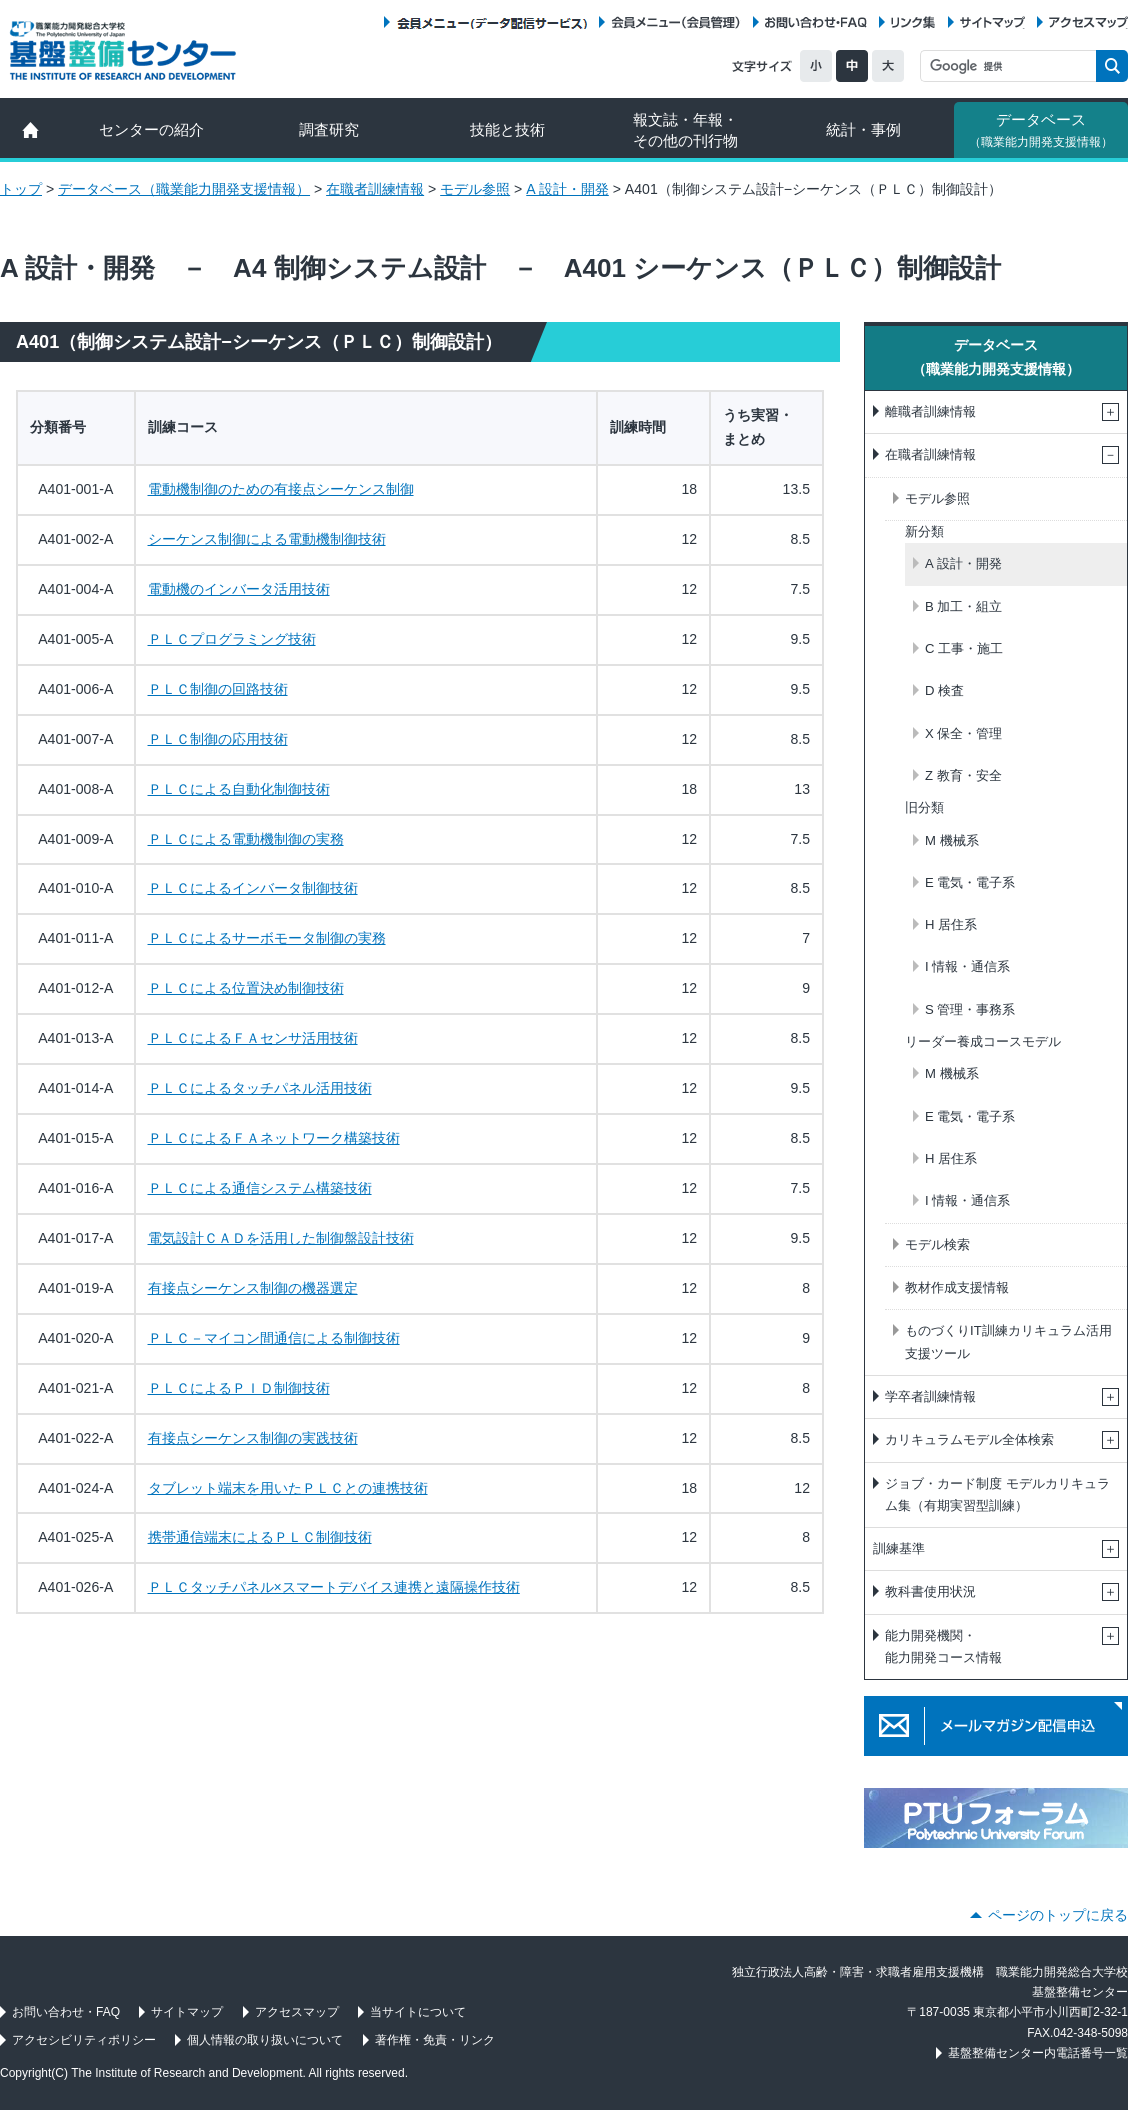 This screenshot has height=2110, width=1128. What do you see at coordinates (418, 2012) in the screenshot?
I see `当サイトについて` at bounding box center [418, 2012].